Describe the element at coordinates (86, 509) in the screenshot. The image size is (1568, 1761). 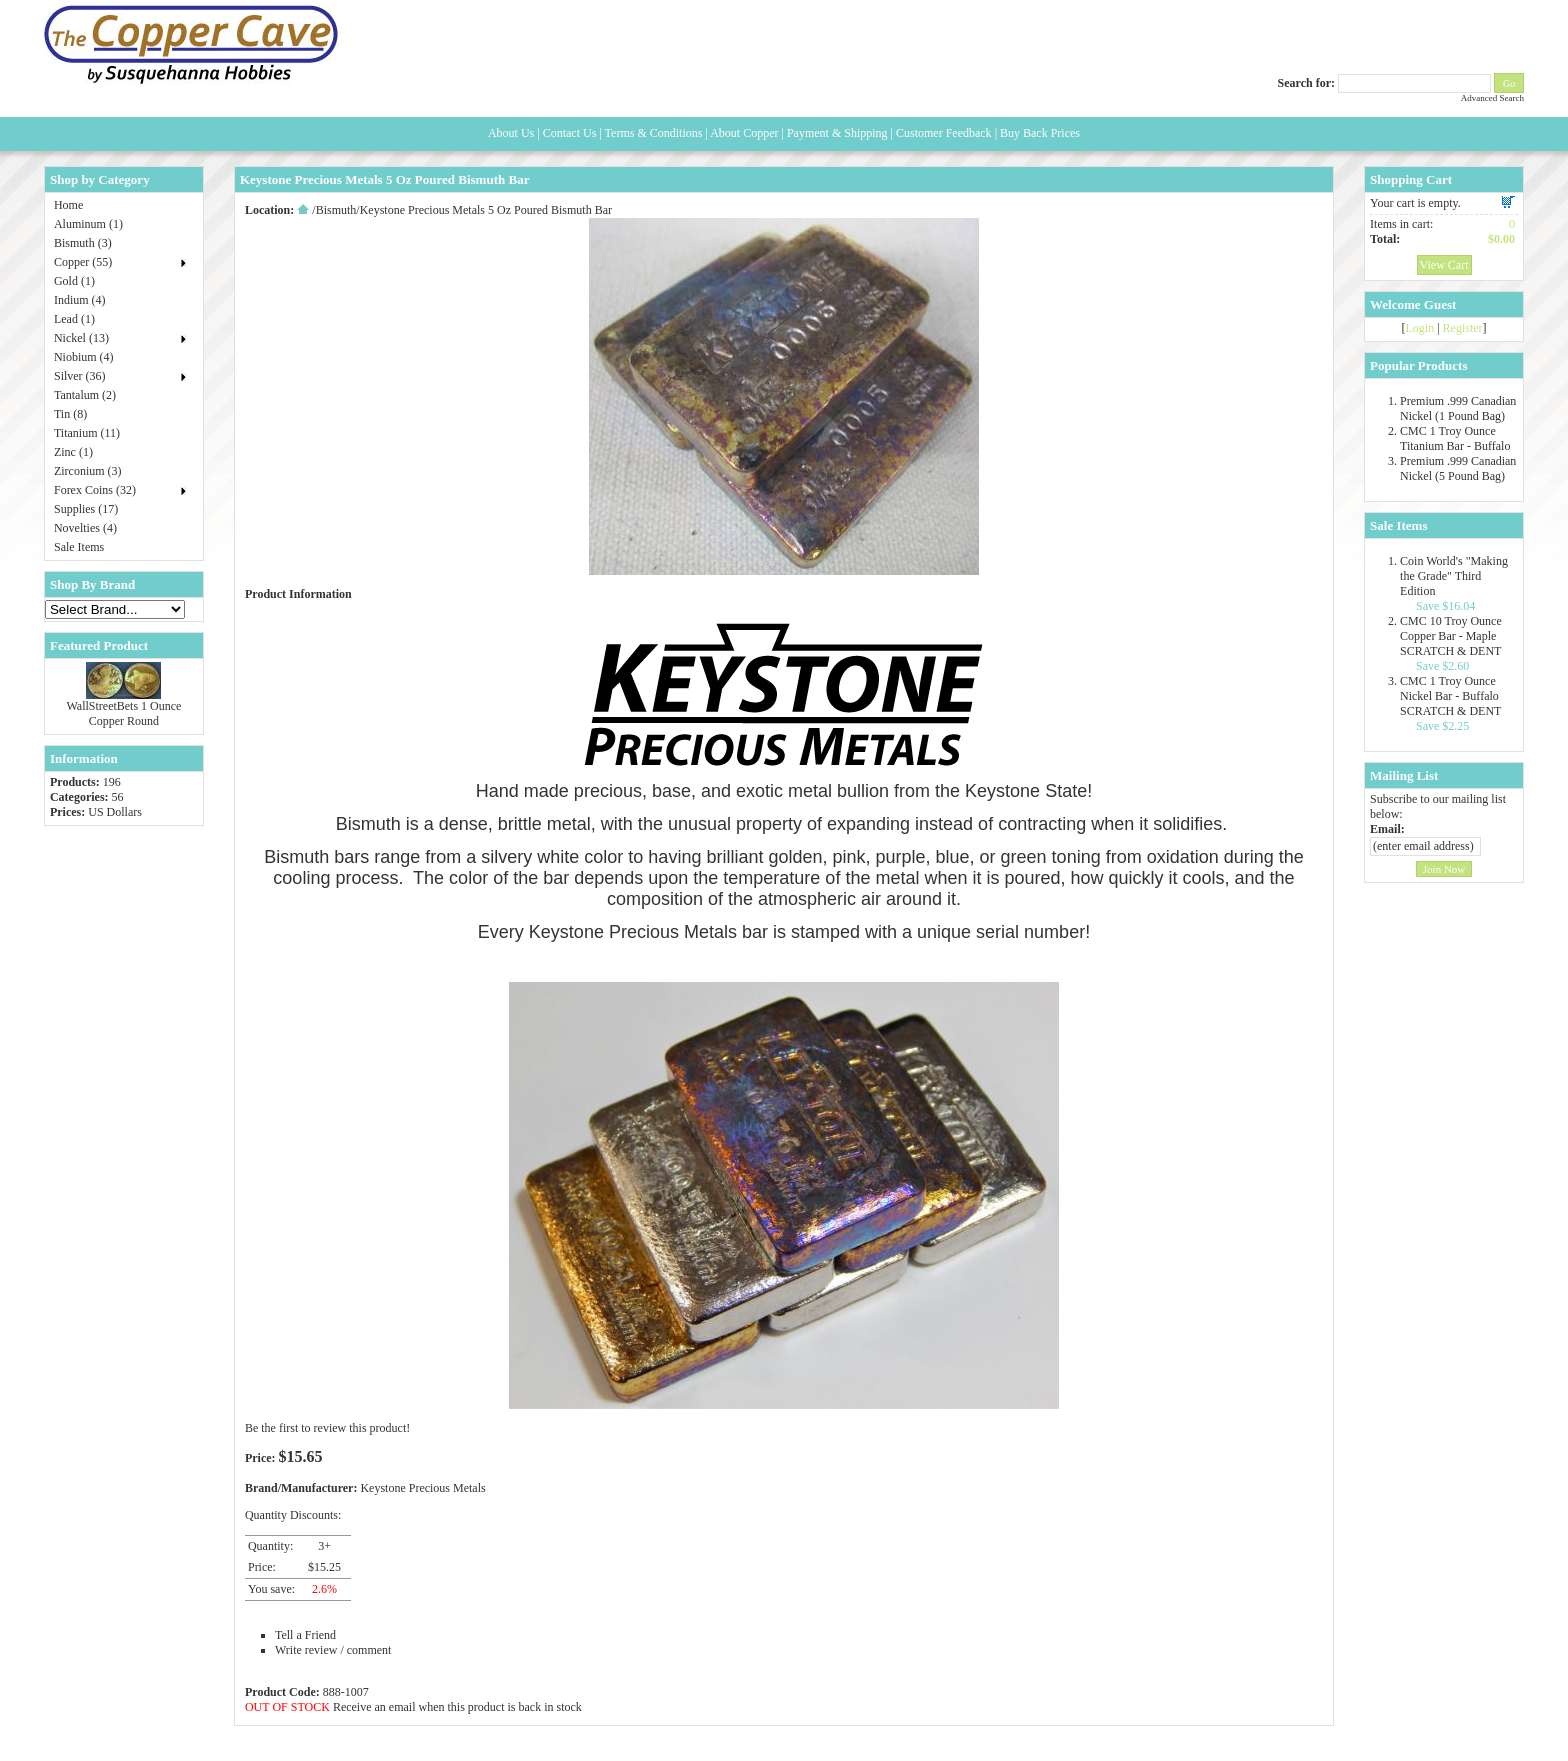
I see `Supplies (17)` at that location.